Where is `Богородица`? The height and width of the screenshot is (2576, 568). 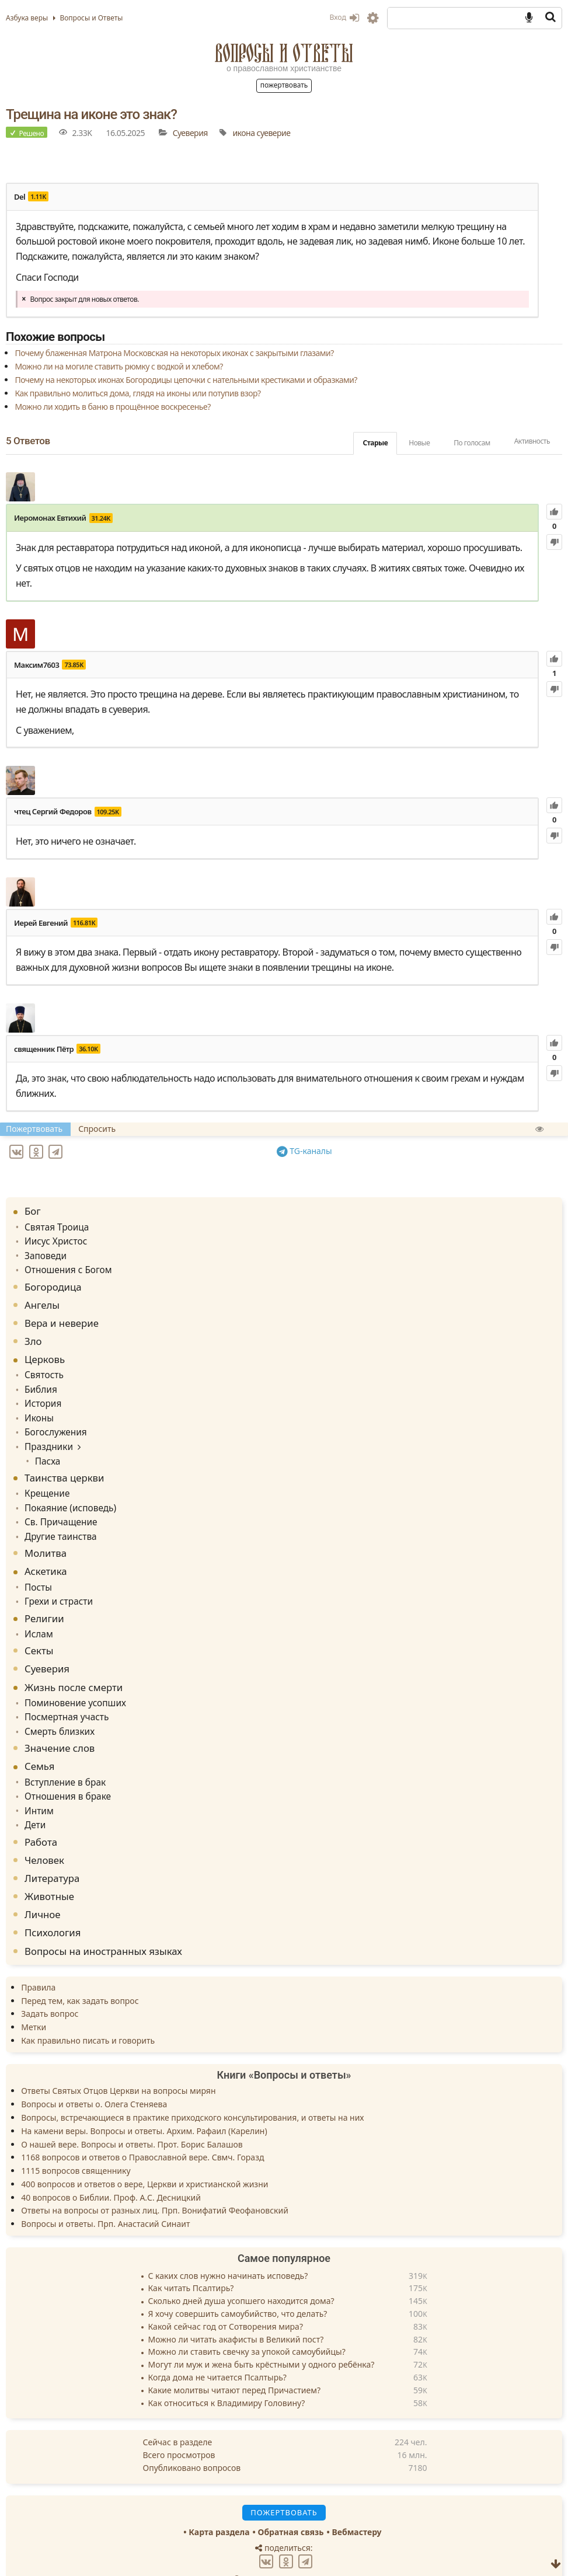 Богородица is located at coordinates (53, 1278).